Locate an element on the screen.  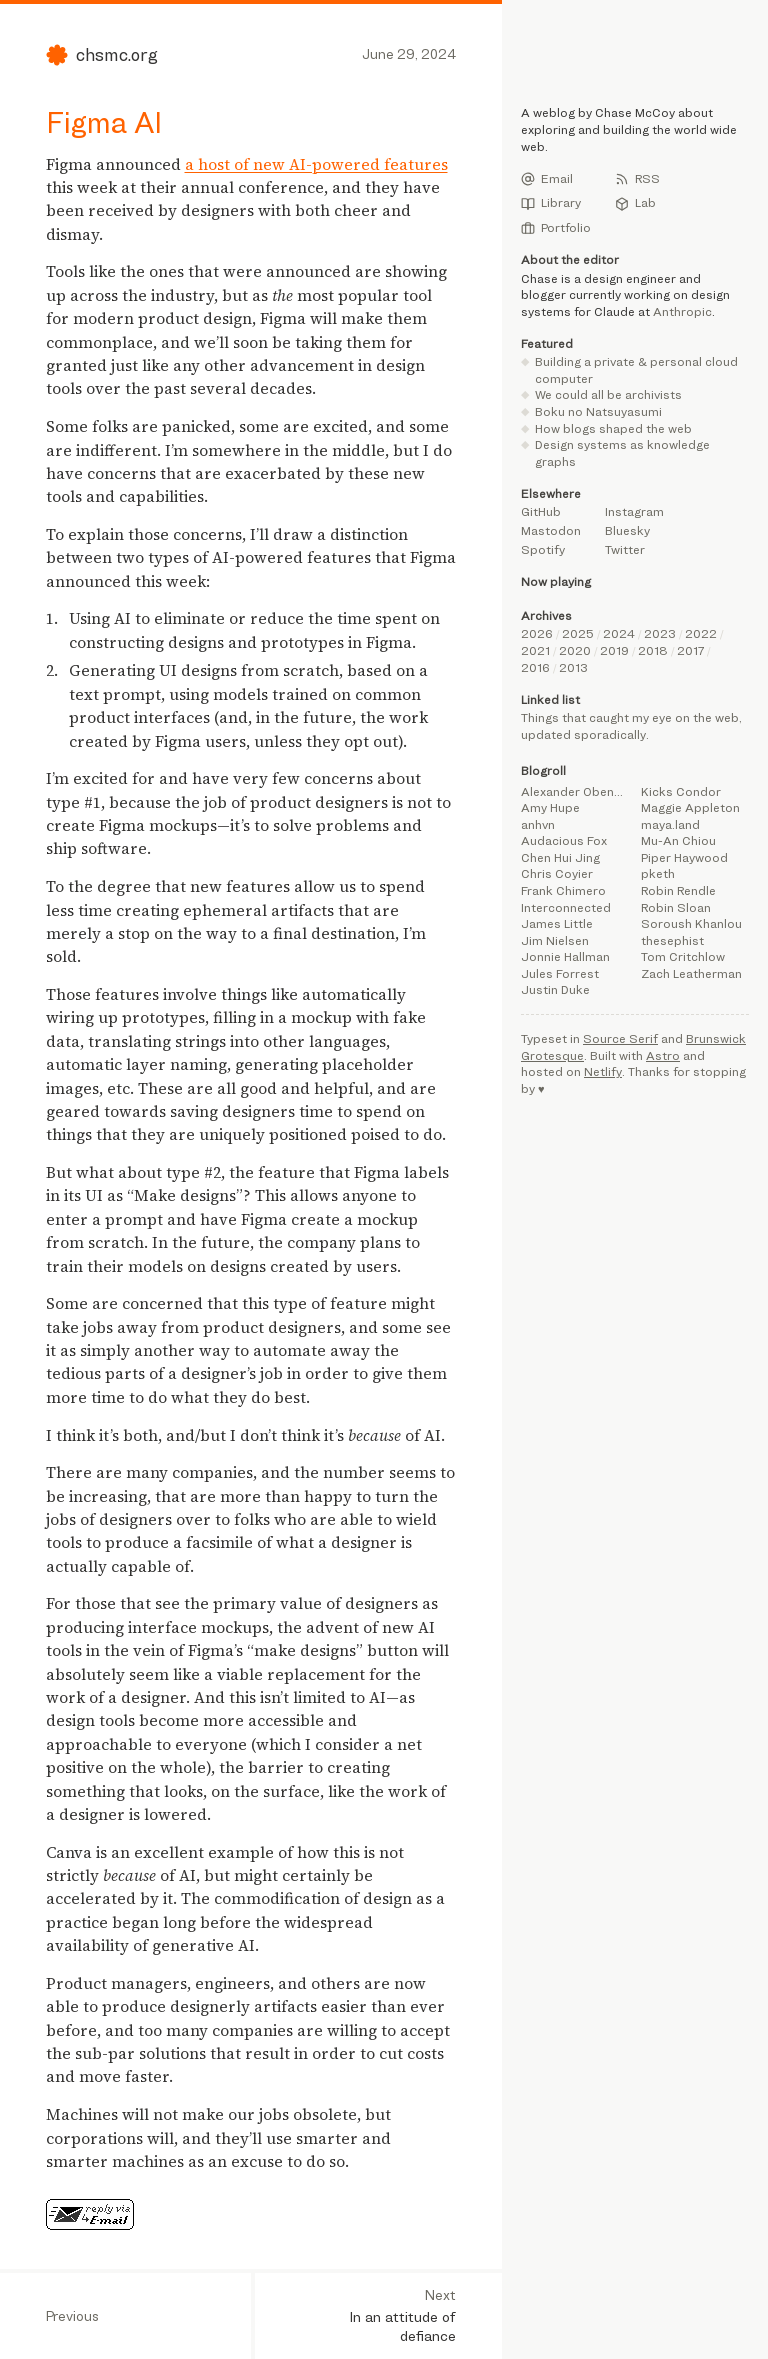
Robin Rendle is located at coordinates (678, 890).